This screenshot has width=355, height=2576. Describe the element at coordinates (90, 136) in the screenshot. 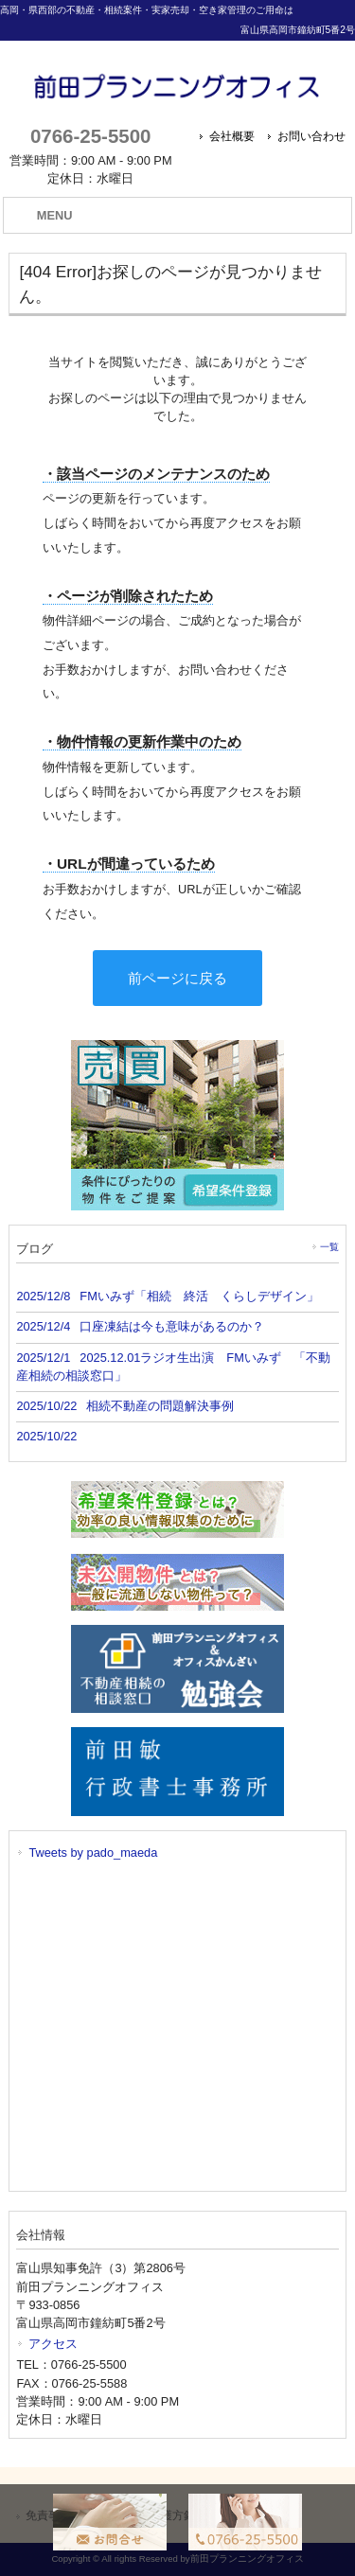

I see `0766-25-5500` at that location.